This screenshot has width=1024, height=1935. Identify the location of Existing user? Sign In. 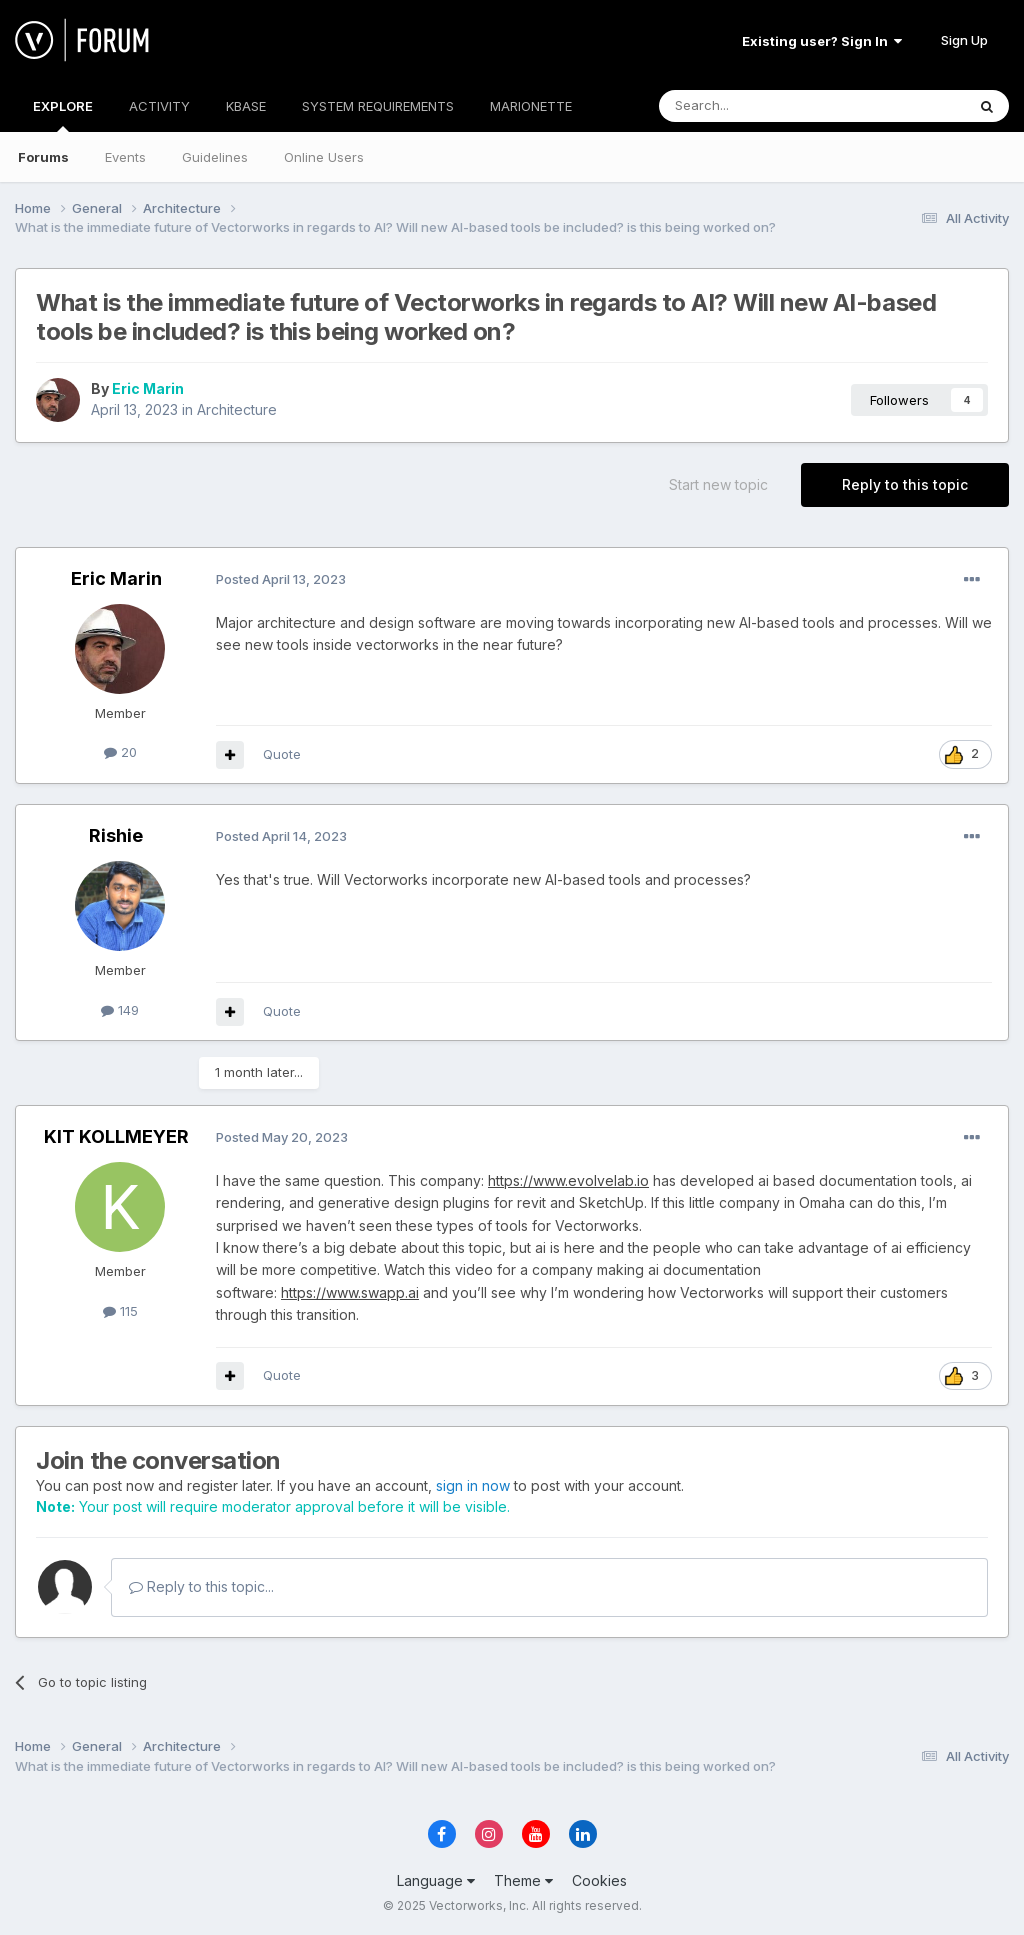
(822, 41).